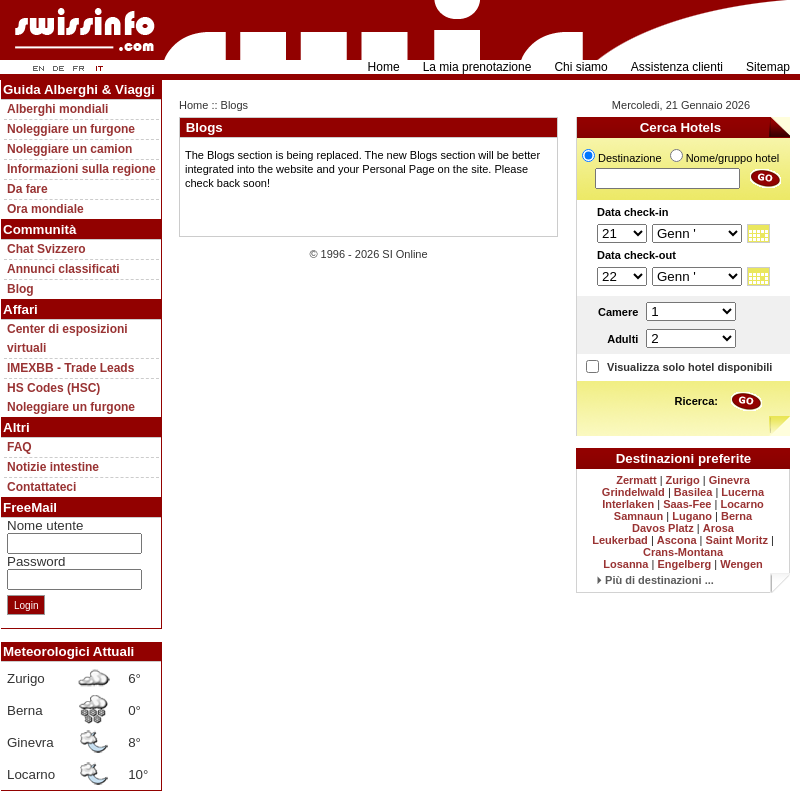 The image size is (800, 791). What do you see at coordinates (693, 492) in the screenshot?
I see `Basilea` at bounding box center [693, 492].